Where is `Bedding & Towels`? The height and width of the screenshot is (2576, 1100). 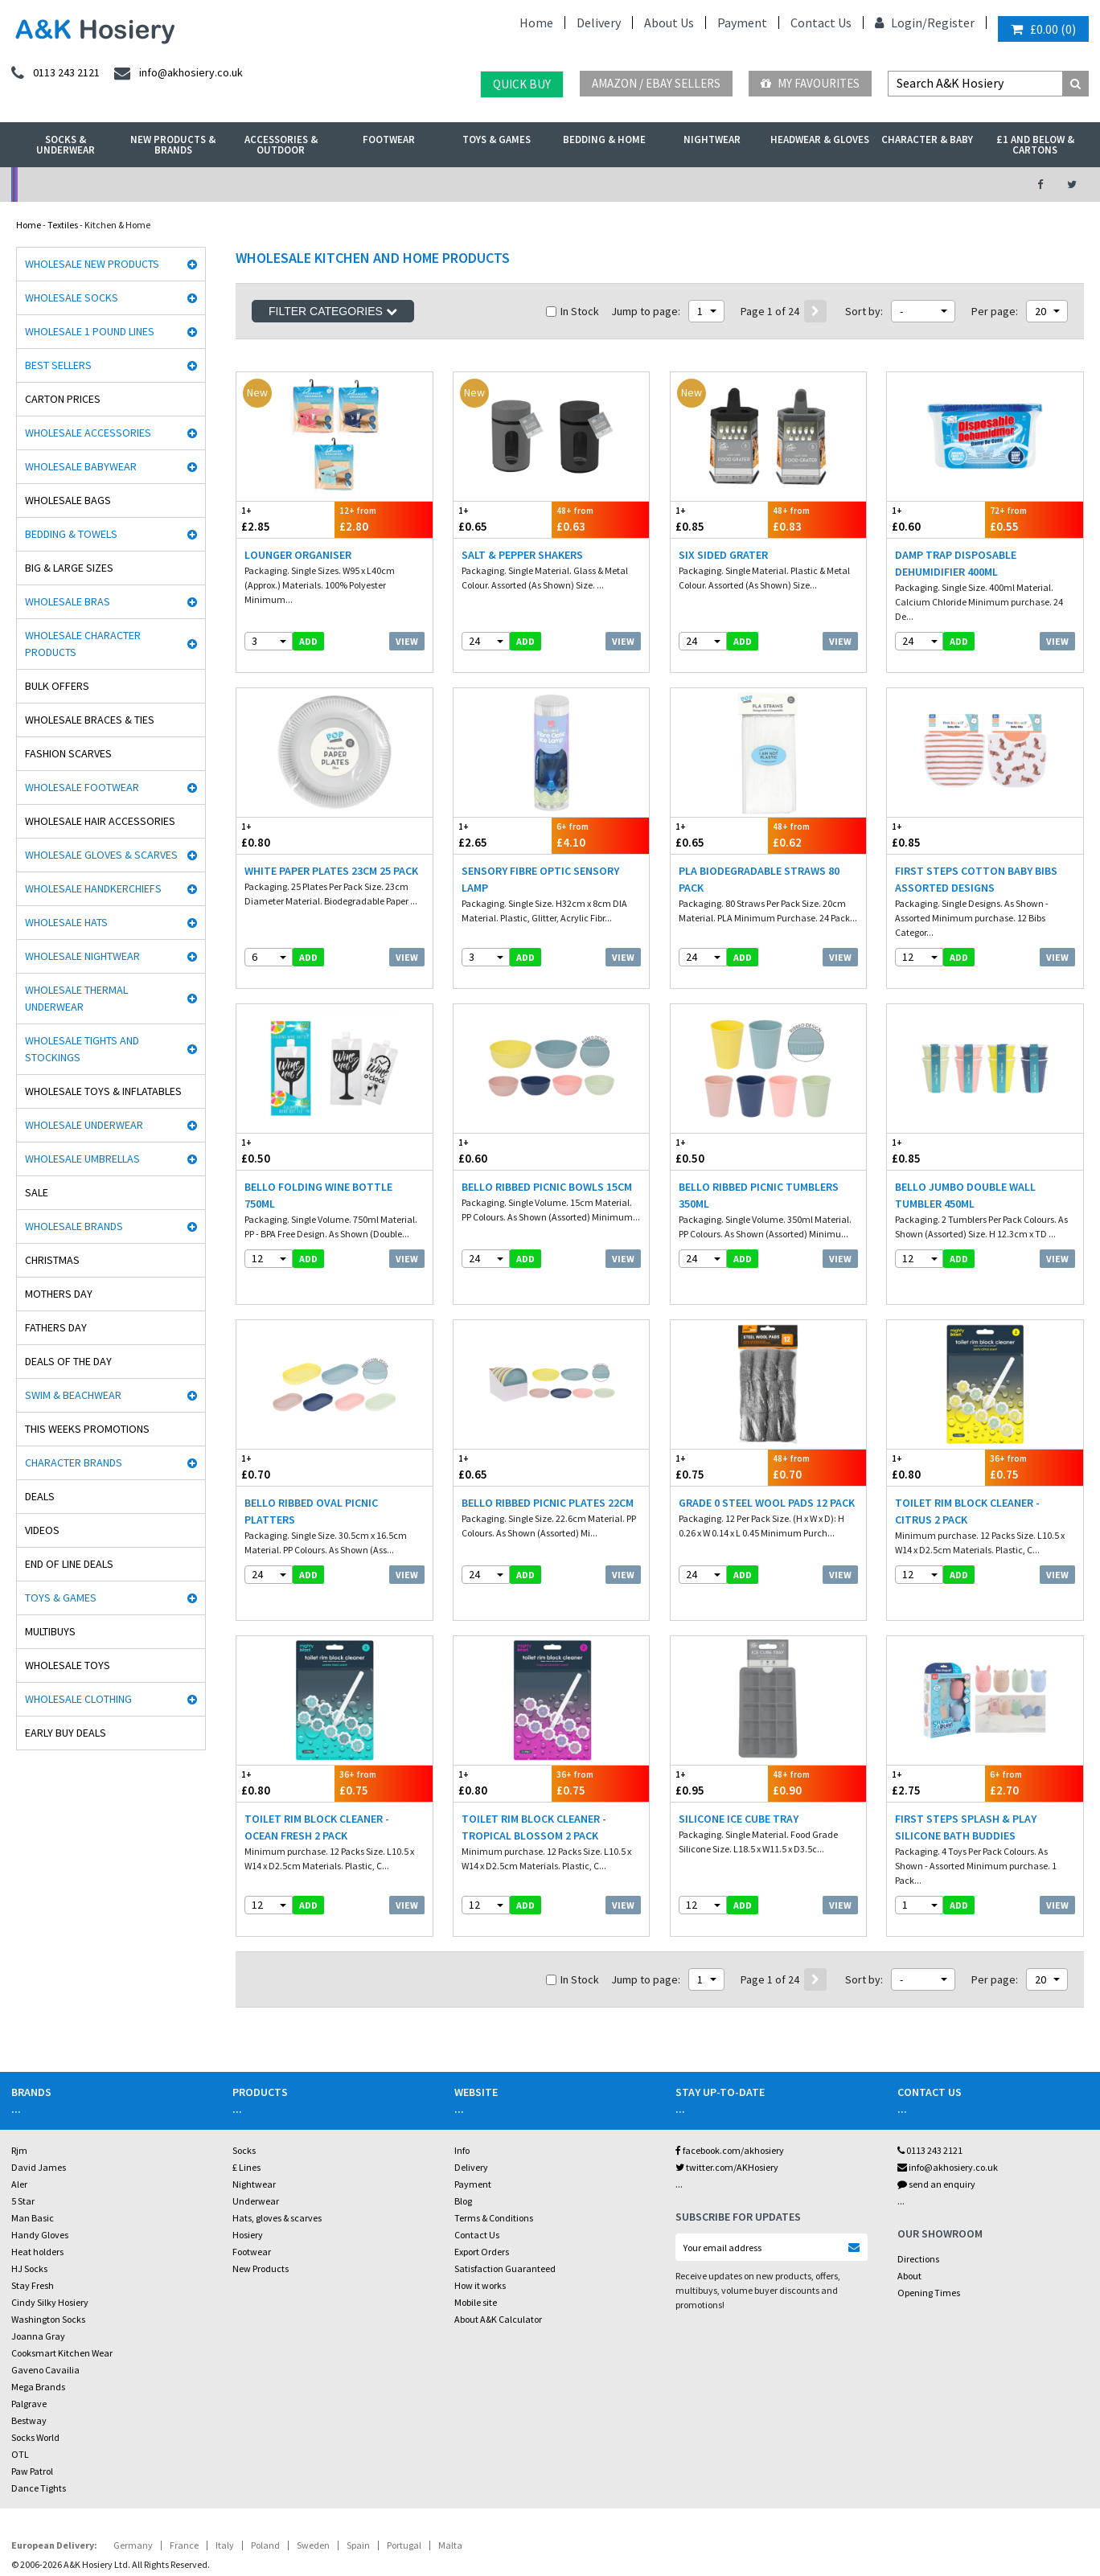
Bedding & Towels is located at coordinates (71, 534).